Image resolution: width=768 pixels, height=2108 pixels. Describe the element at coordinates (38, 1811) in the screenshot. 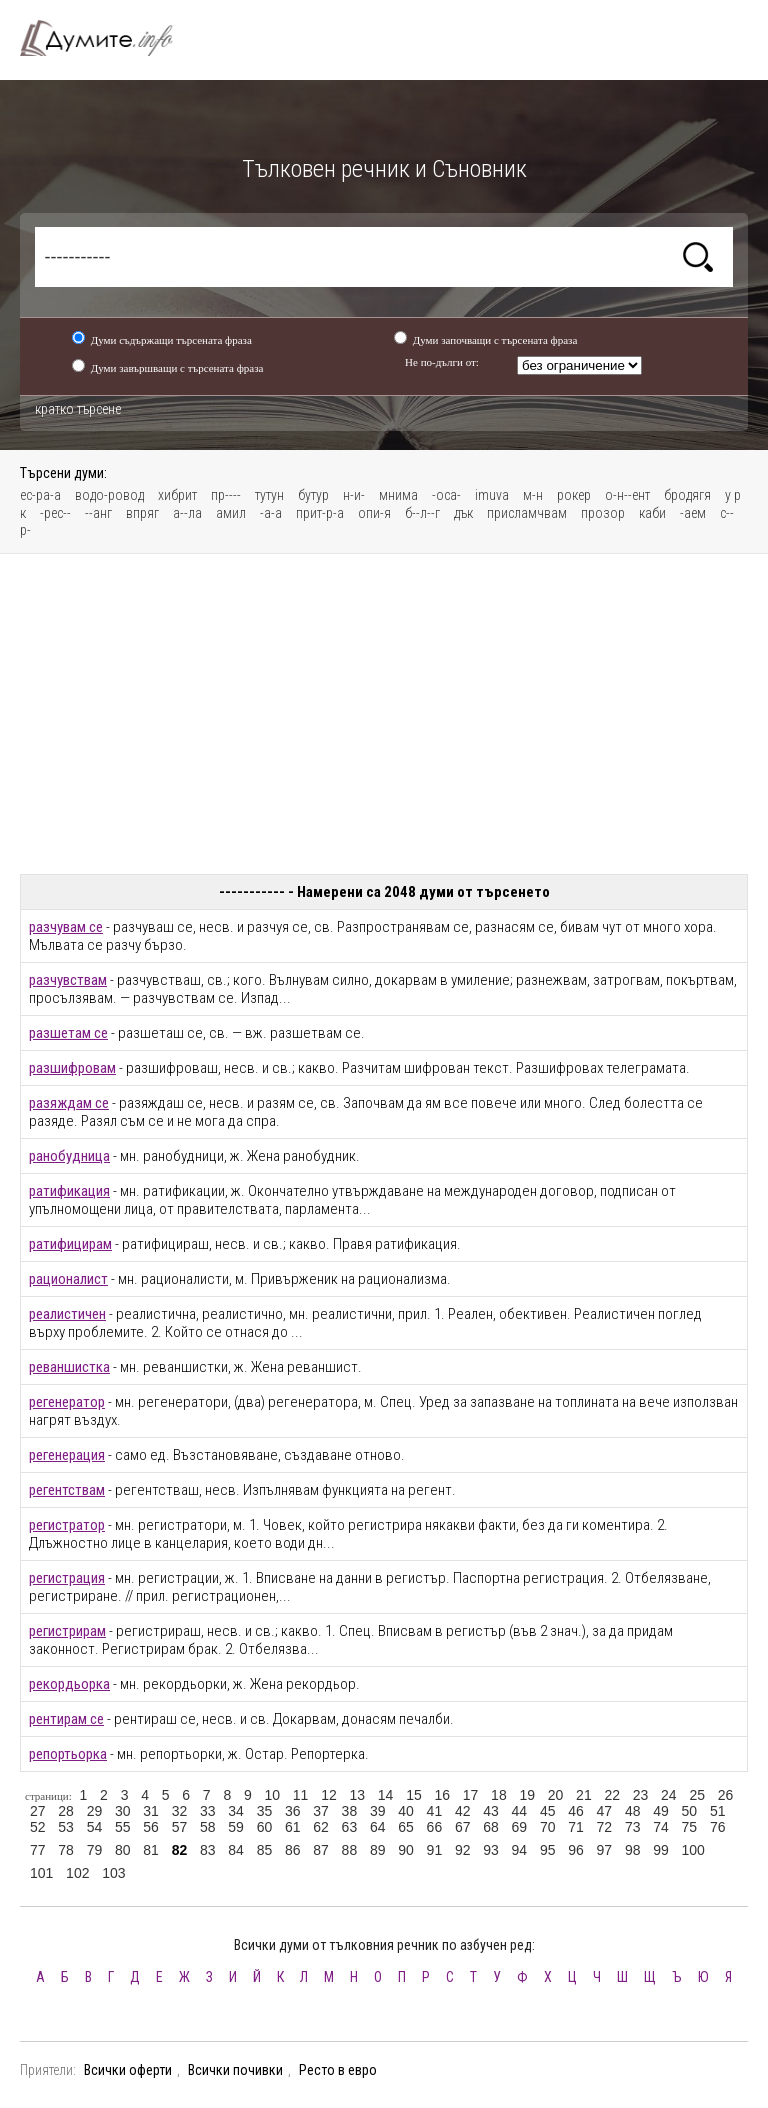

I see `27` at that location.